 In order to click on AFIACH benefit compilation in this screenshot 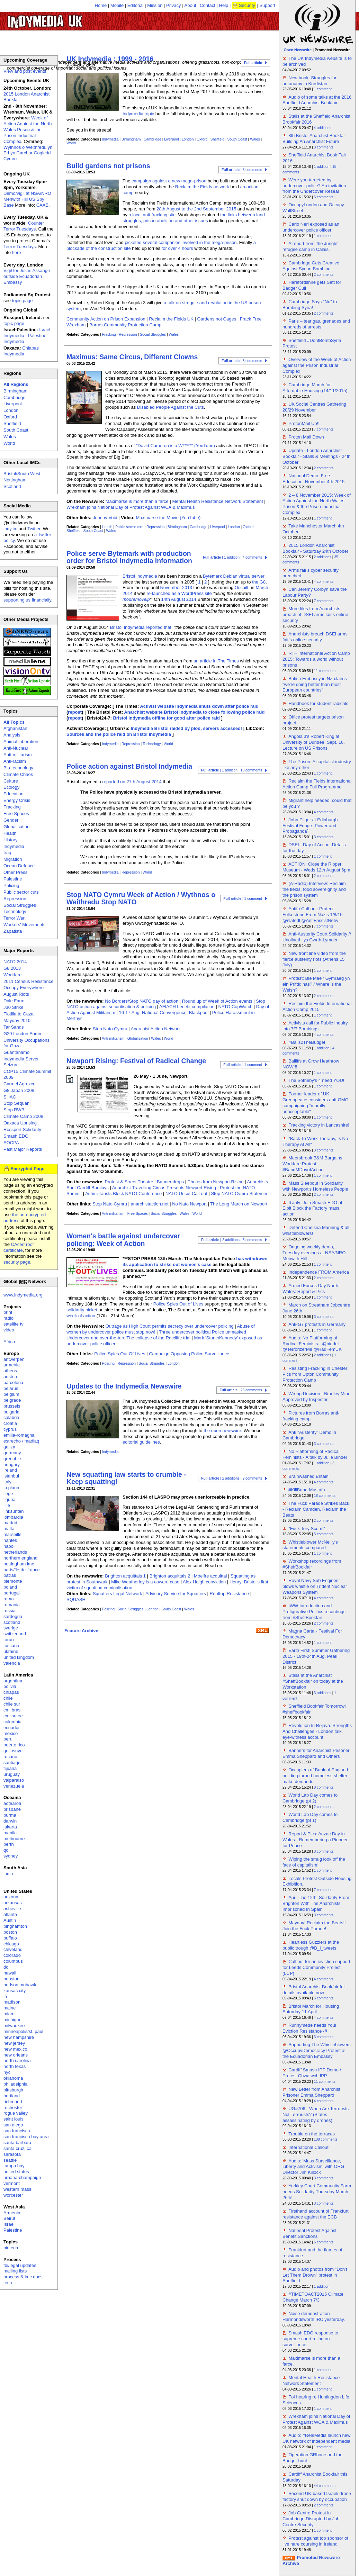, I will do `click(187, 1006)`.